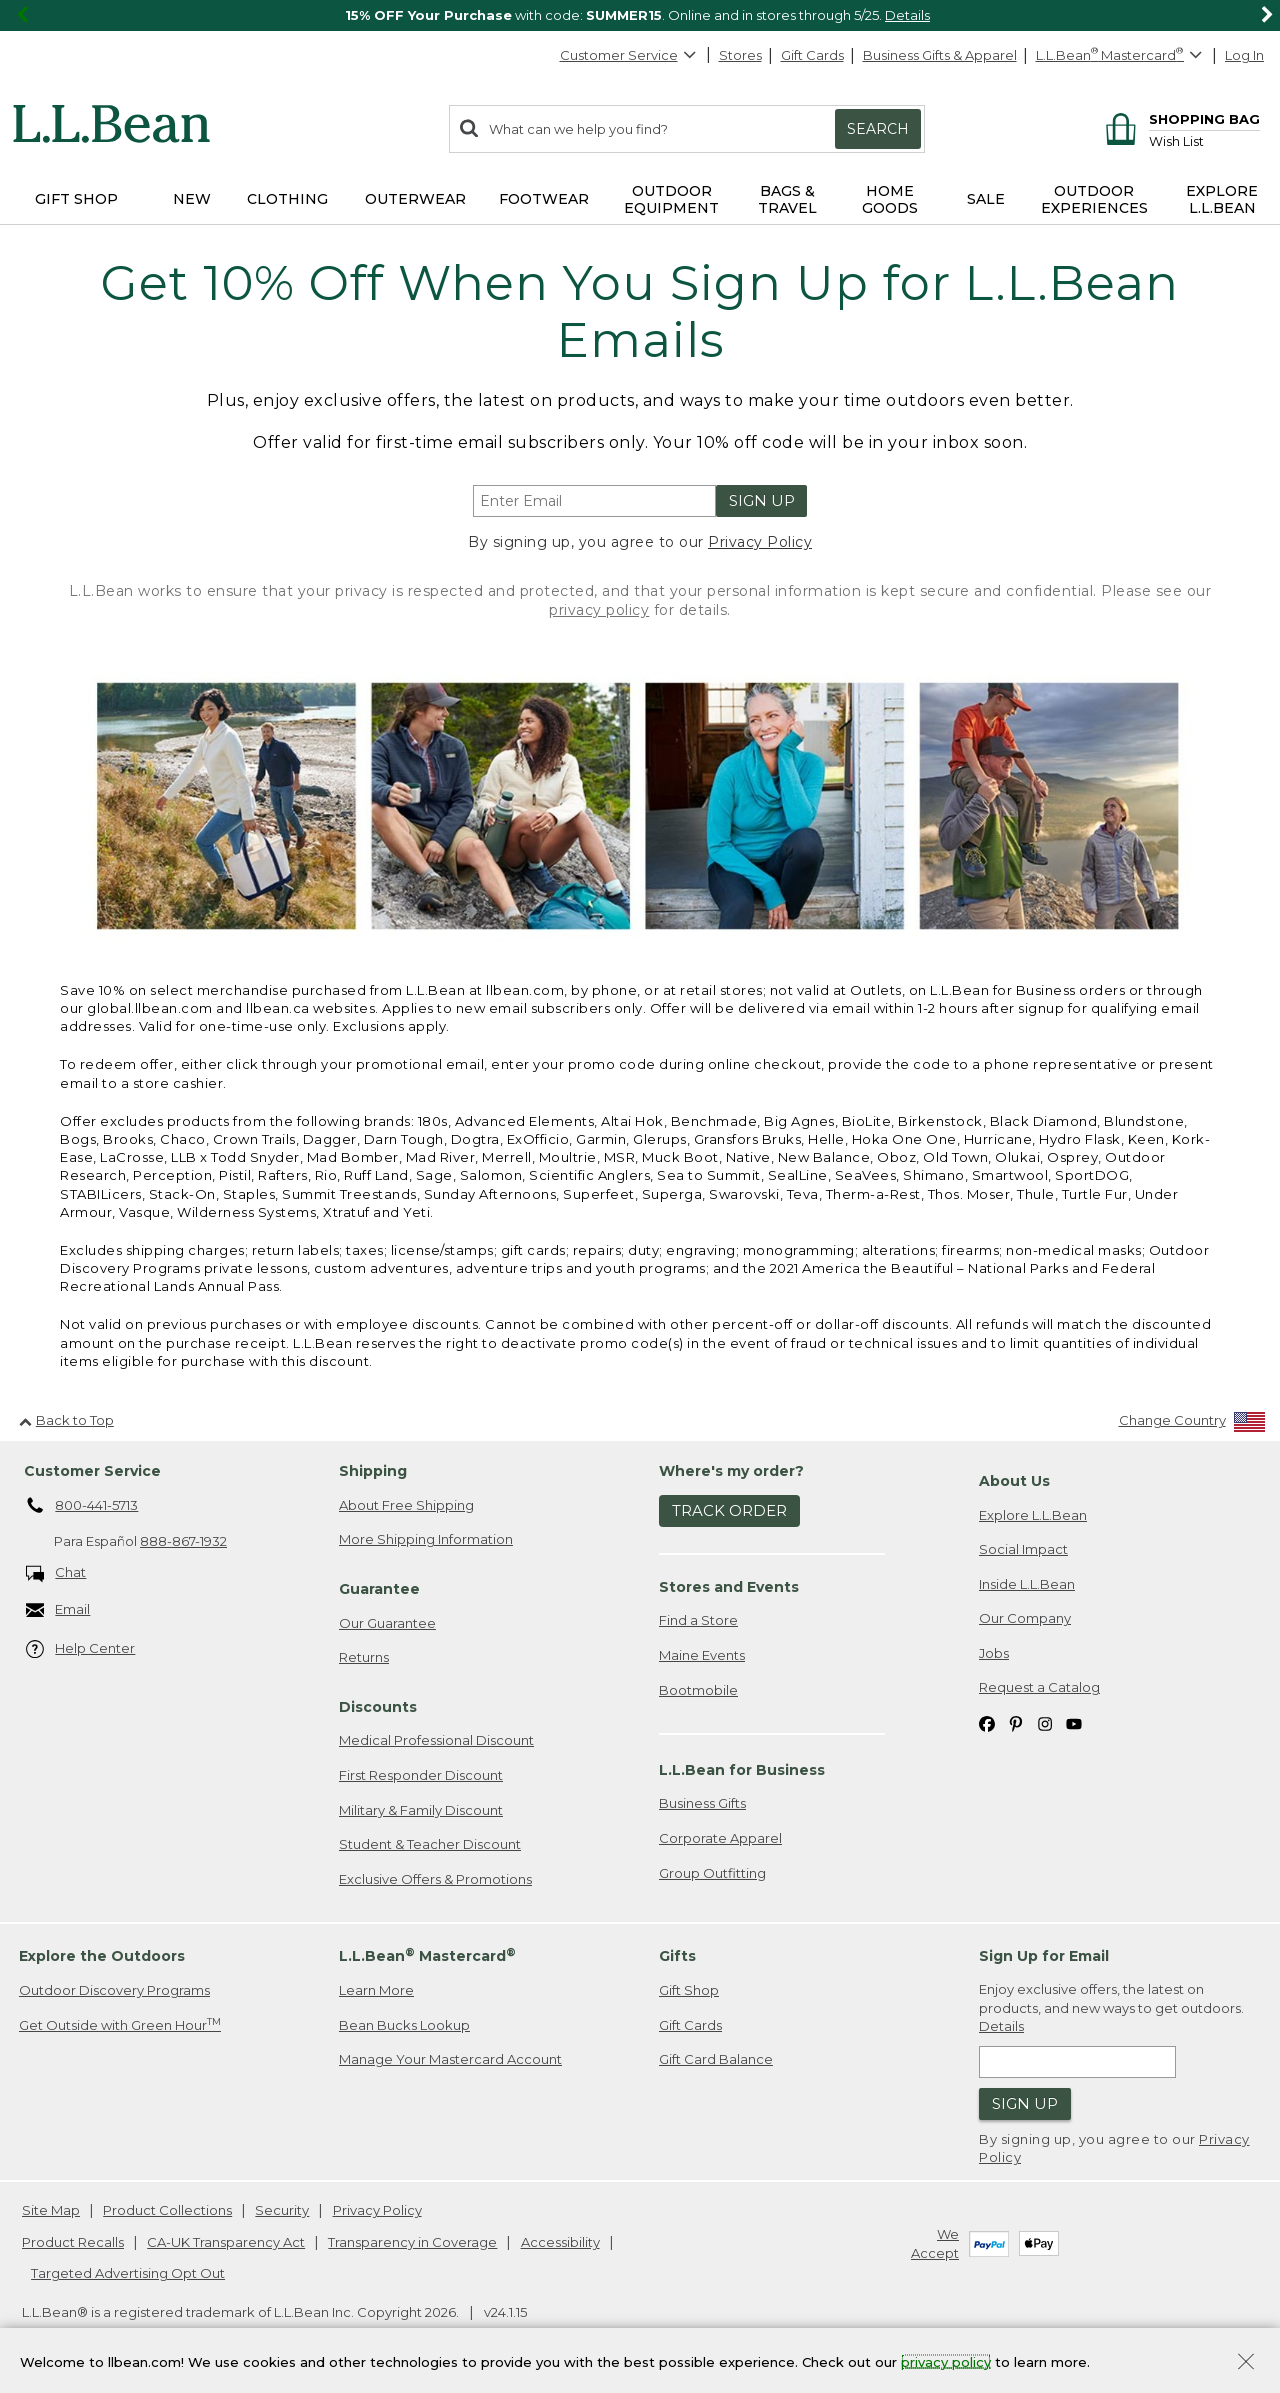 Image resolution: width=1280 pixels, height=2393 pixels. Describe the element at coordinates (1192, 1424) in the screenshot. I see `[Change Country]` at that location.